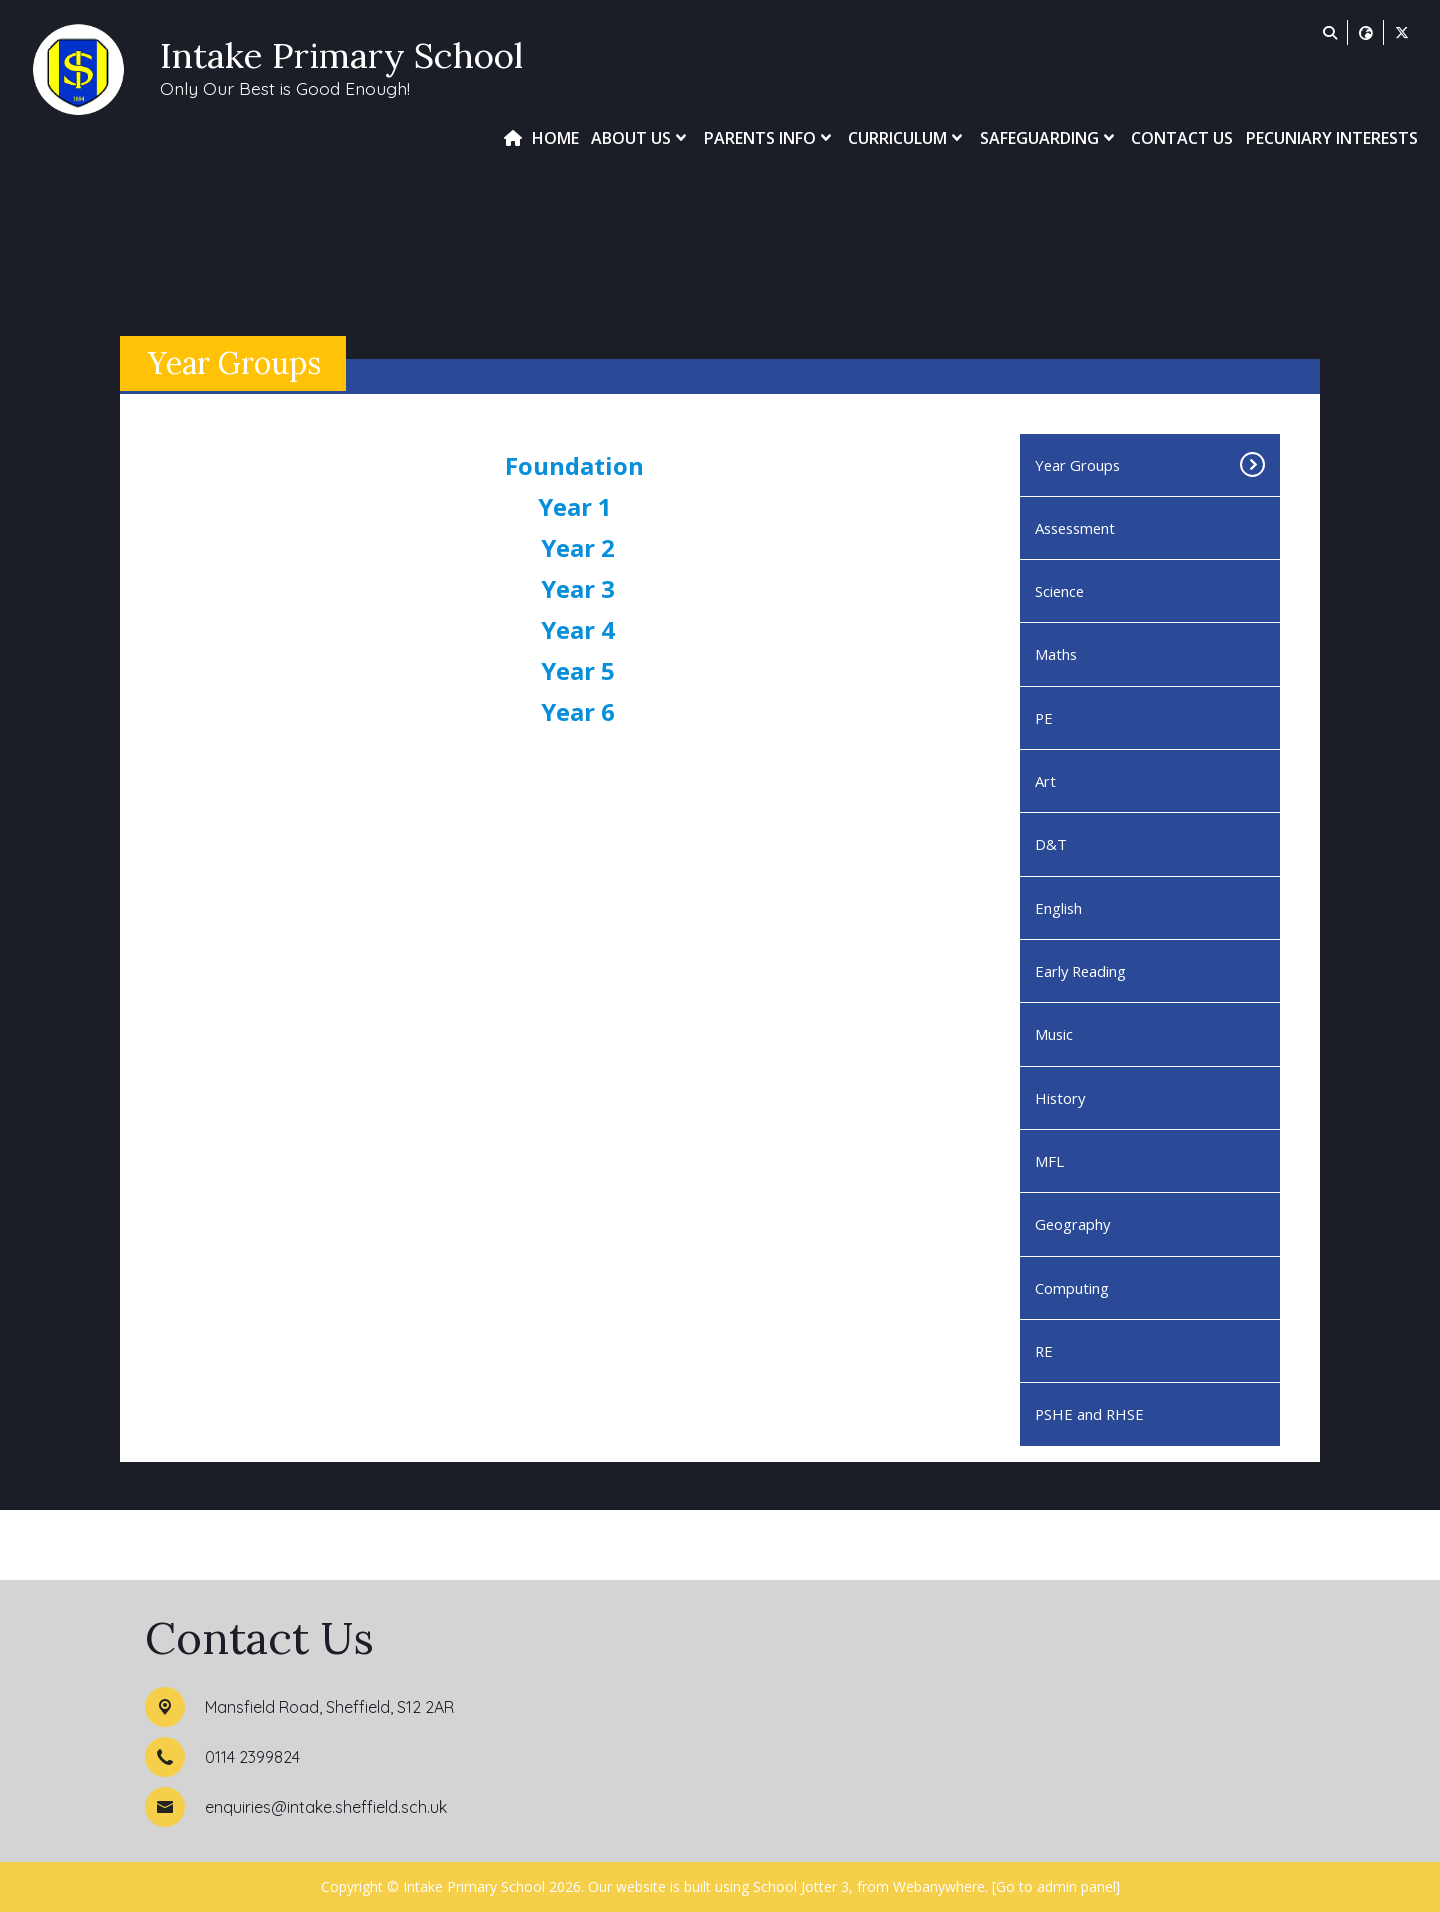  What do you see at coordinates (1072, 1288) in the screenshot?
I see `Computing [menuitem]` at bounding box center [1072, 1288].